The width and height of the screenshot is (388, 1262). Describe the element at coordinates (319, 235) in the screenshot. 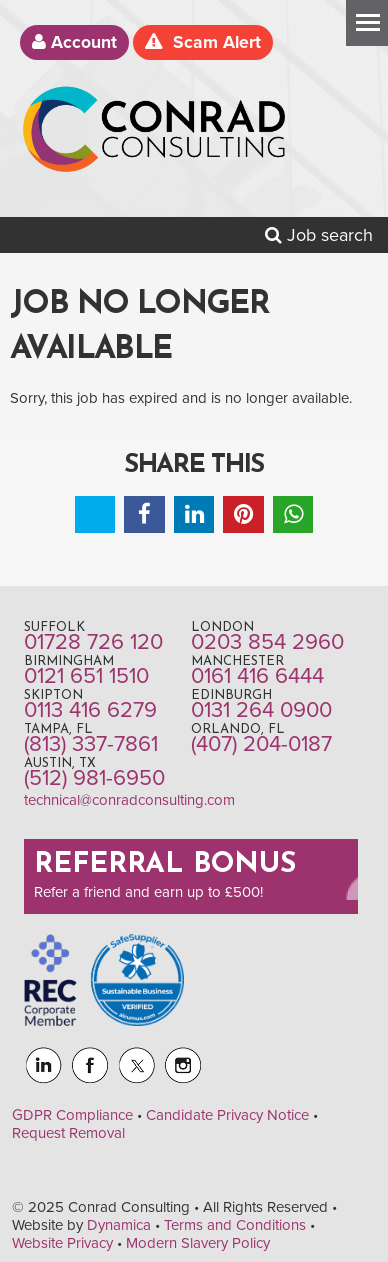

I see `Job search` at that location.